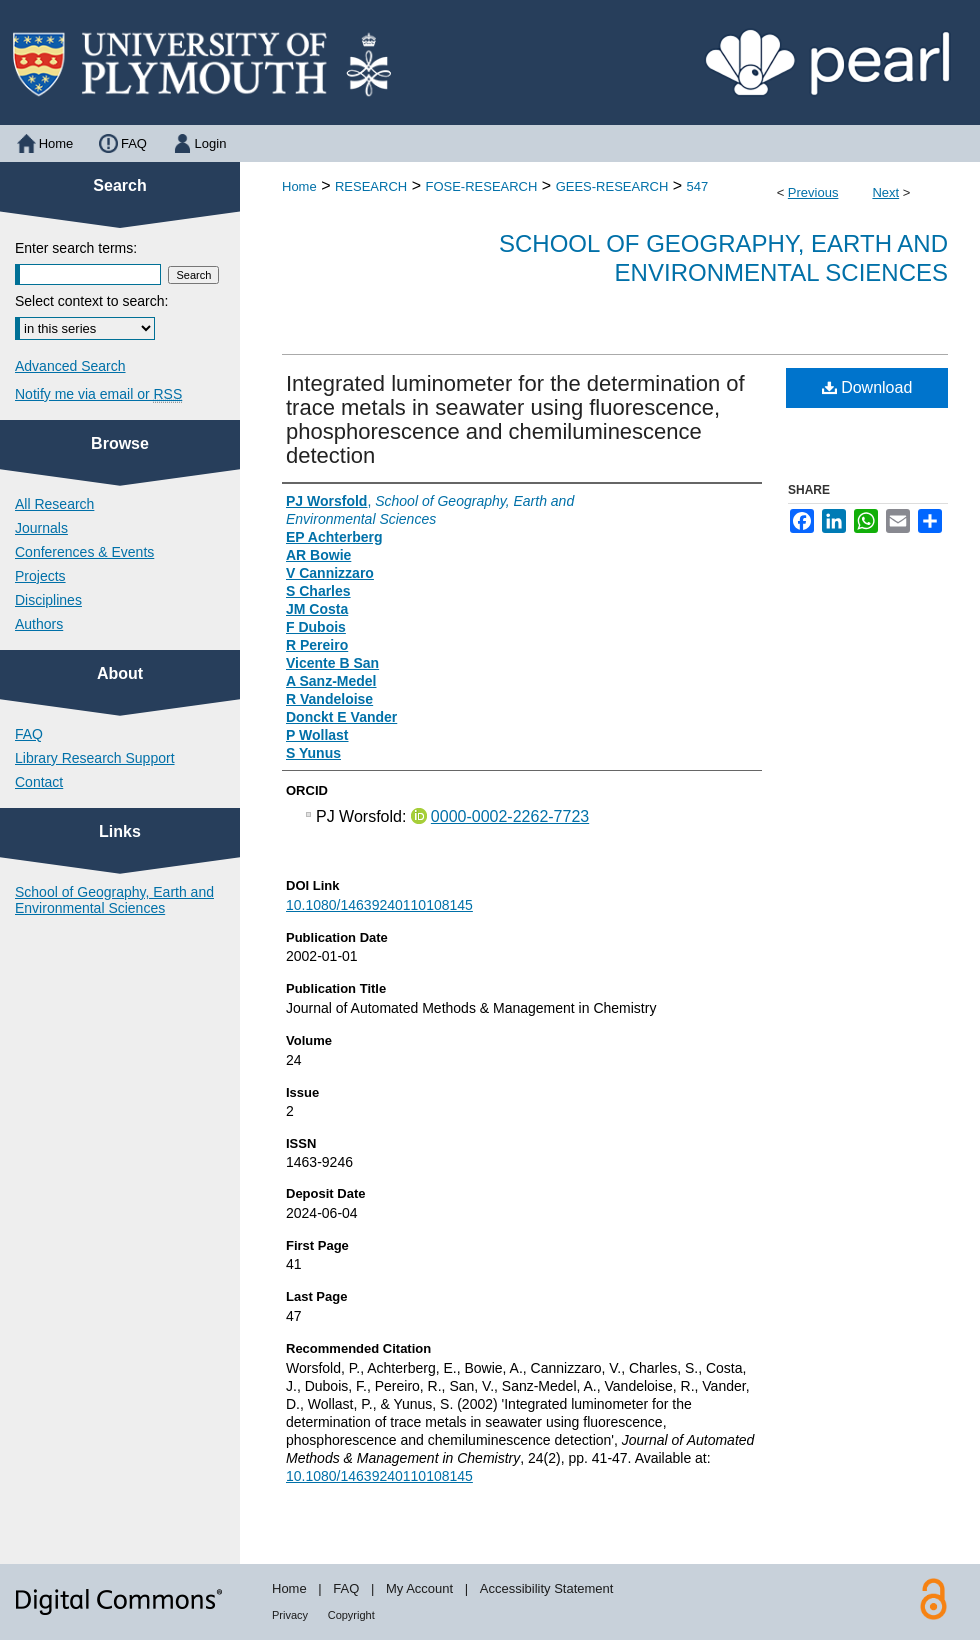  I want to click on Advanced Search, so click(70, 366).